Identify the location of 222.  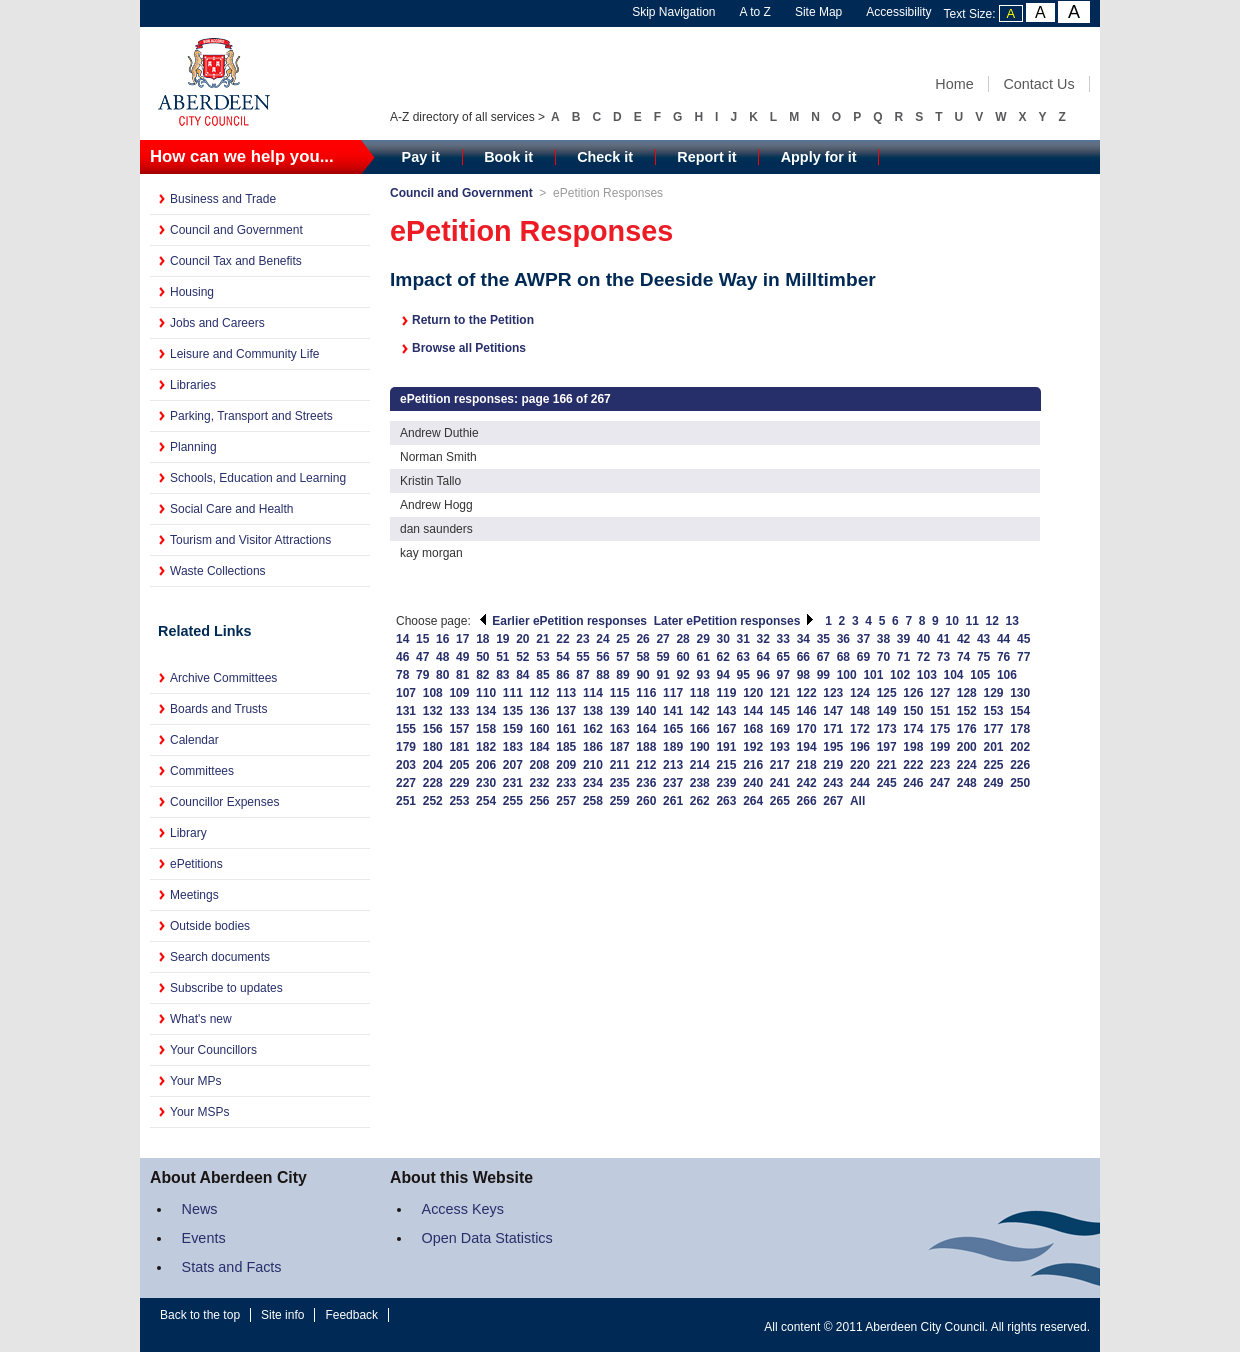
(913, 765).